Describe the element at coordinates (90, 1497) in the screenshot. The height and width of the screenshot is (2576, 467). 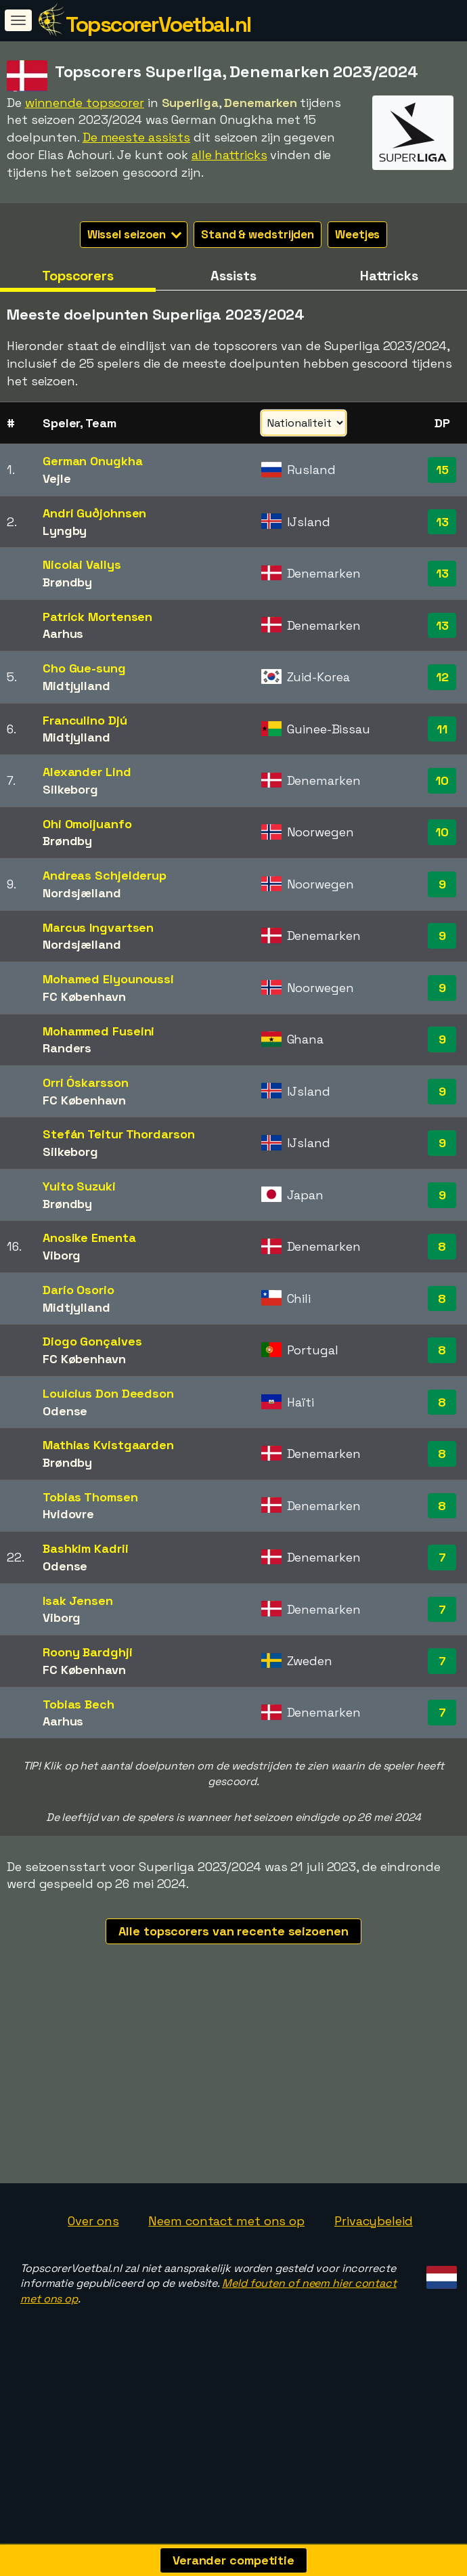
I see `Tobias Thomsen` at that location.